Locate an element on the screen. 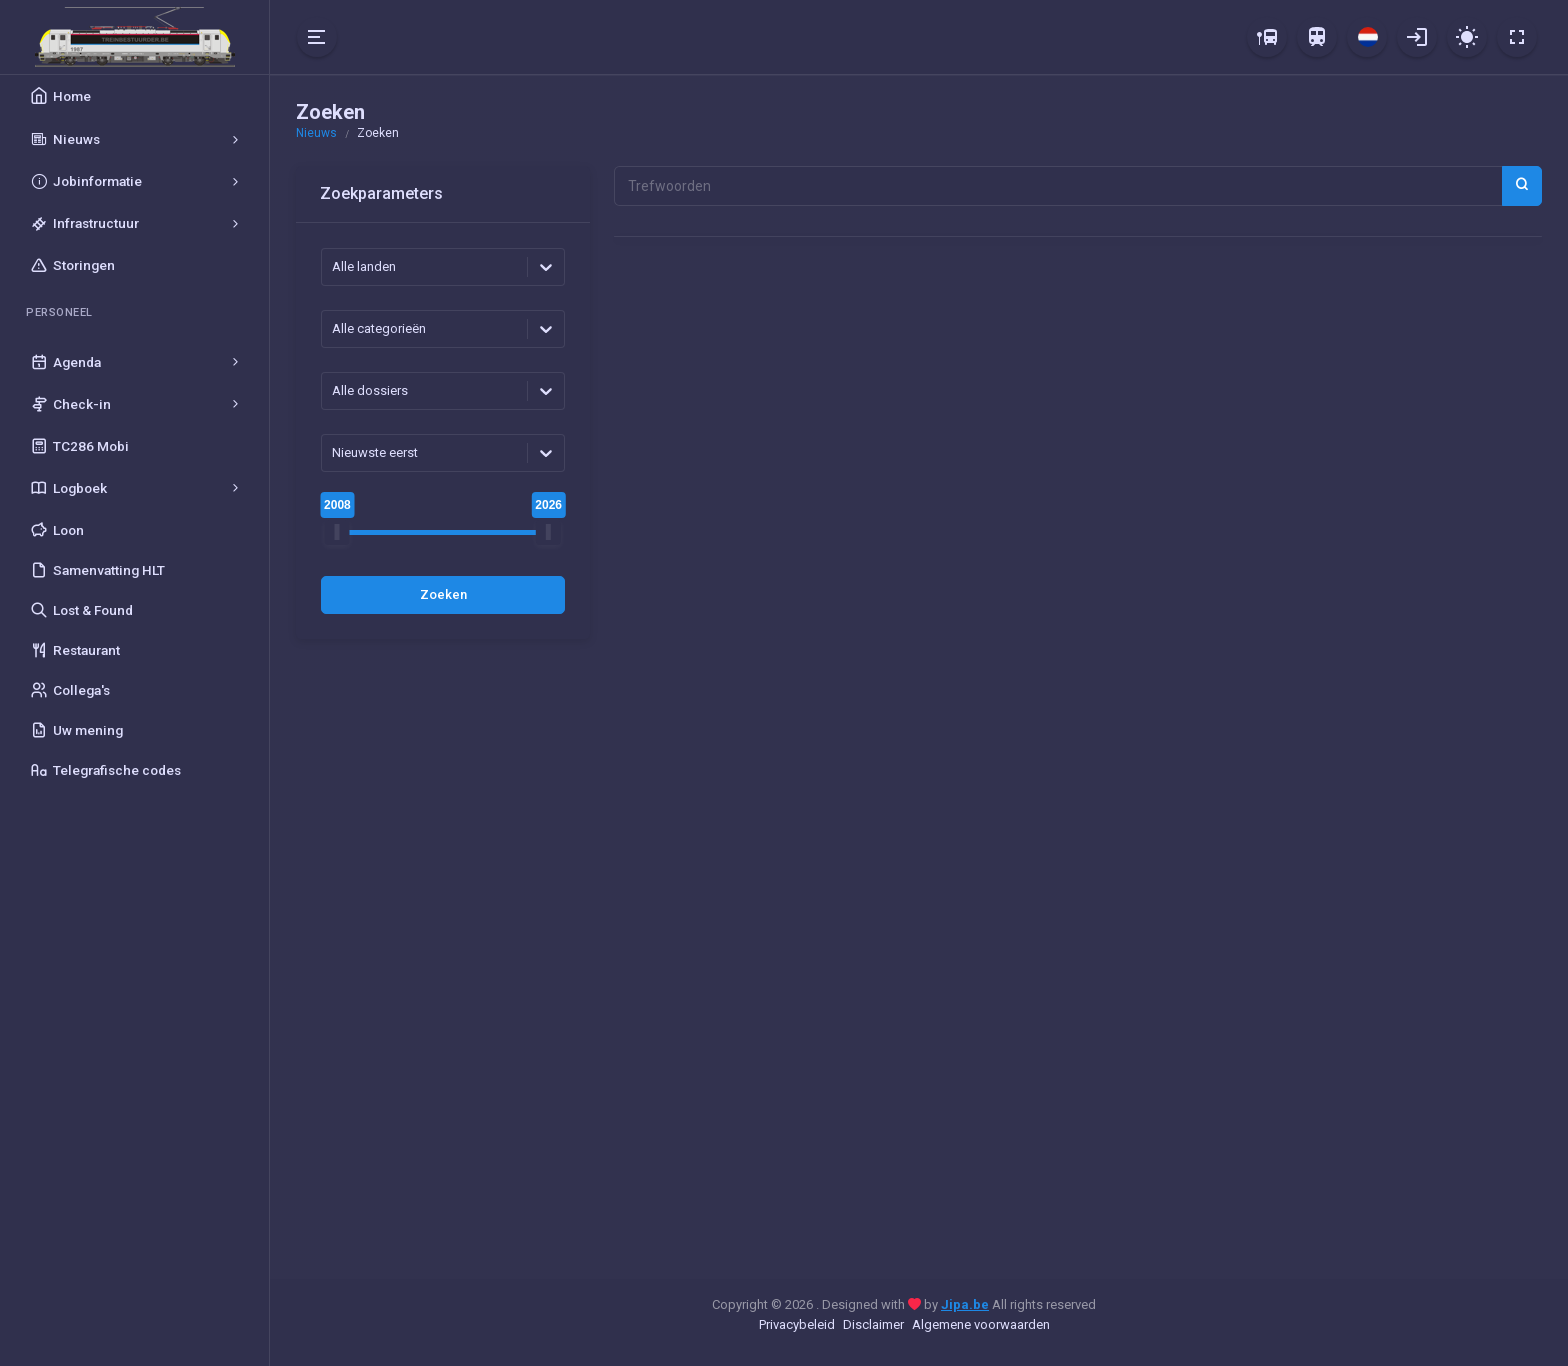 The height and width of the screenshot is (1366, 1568). Algemene voorwaarden is located at coordinates (981, 1324).